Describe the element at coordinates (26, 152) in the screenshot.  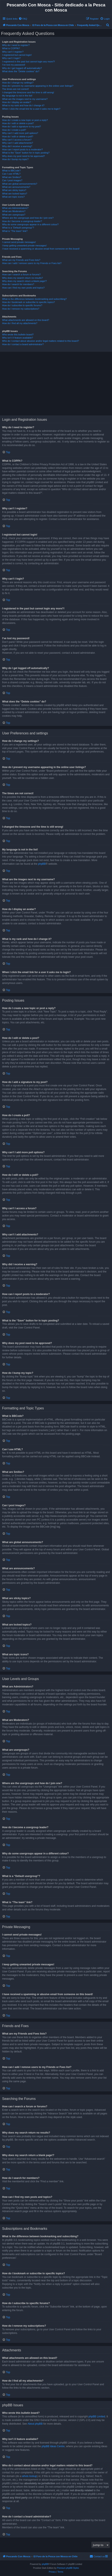
I see `What is the “Save” button for in topic posting?` at that location.